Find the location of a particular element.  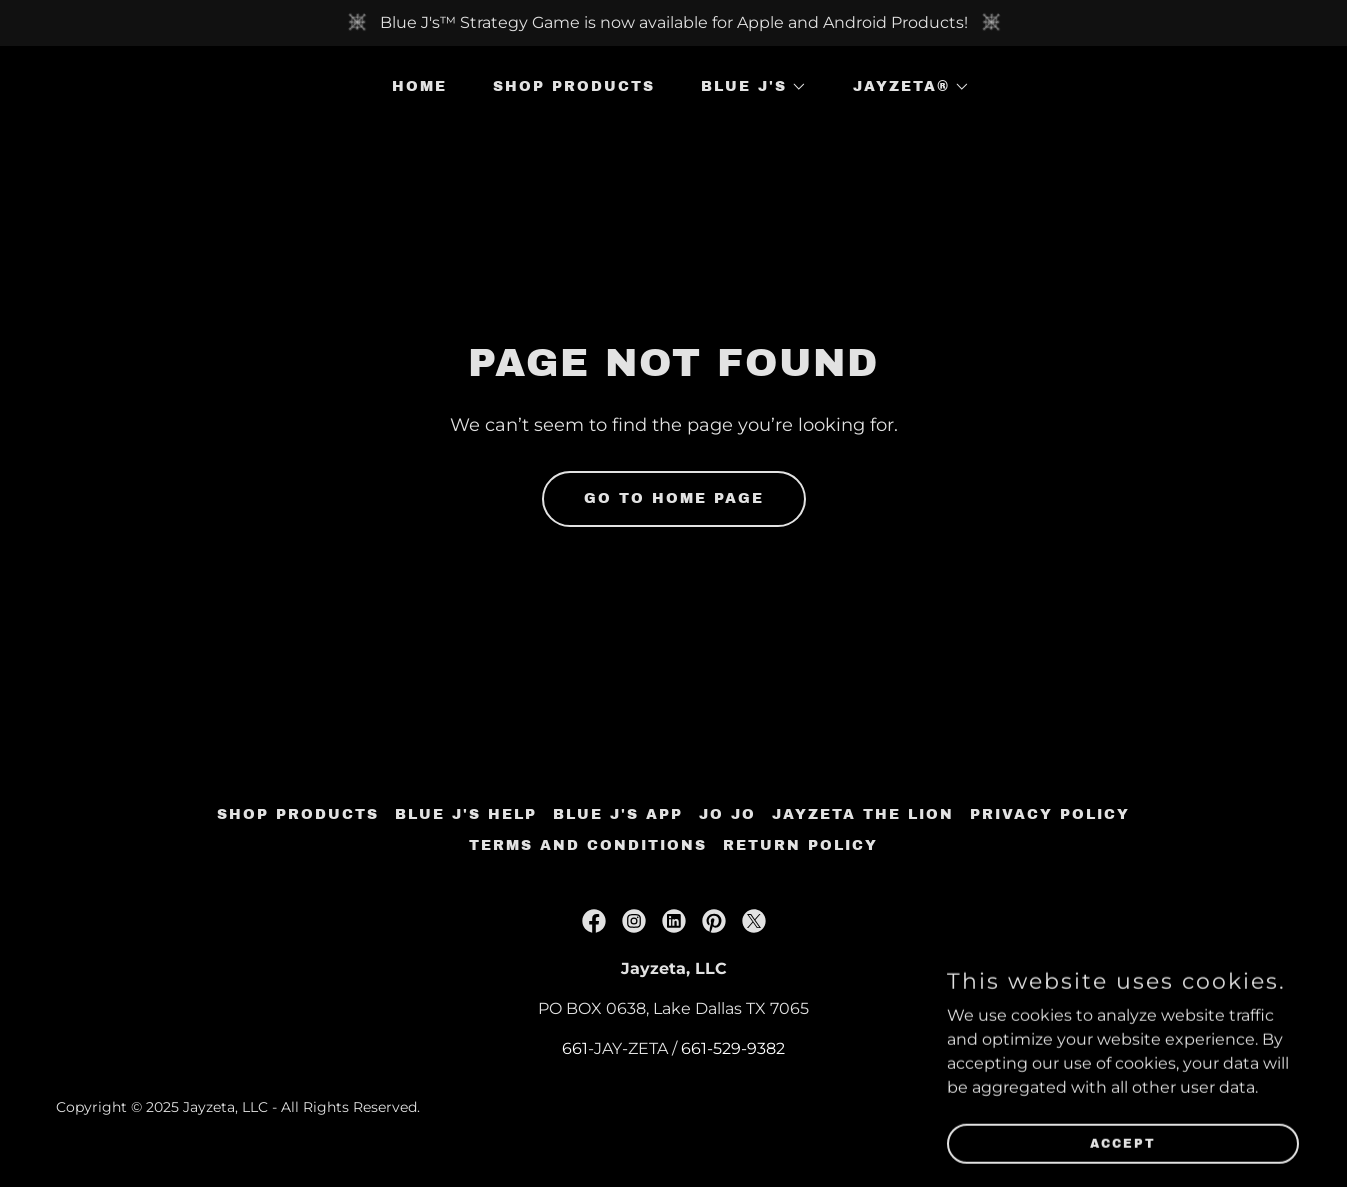

Home [link] is located at coordinates (419, 86).